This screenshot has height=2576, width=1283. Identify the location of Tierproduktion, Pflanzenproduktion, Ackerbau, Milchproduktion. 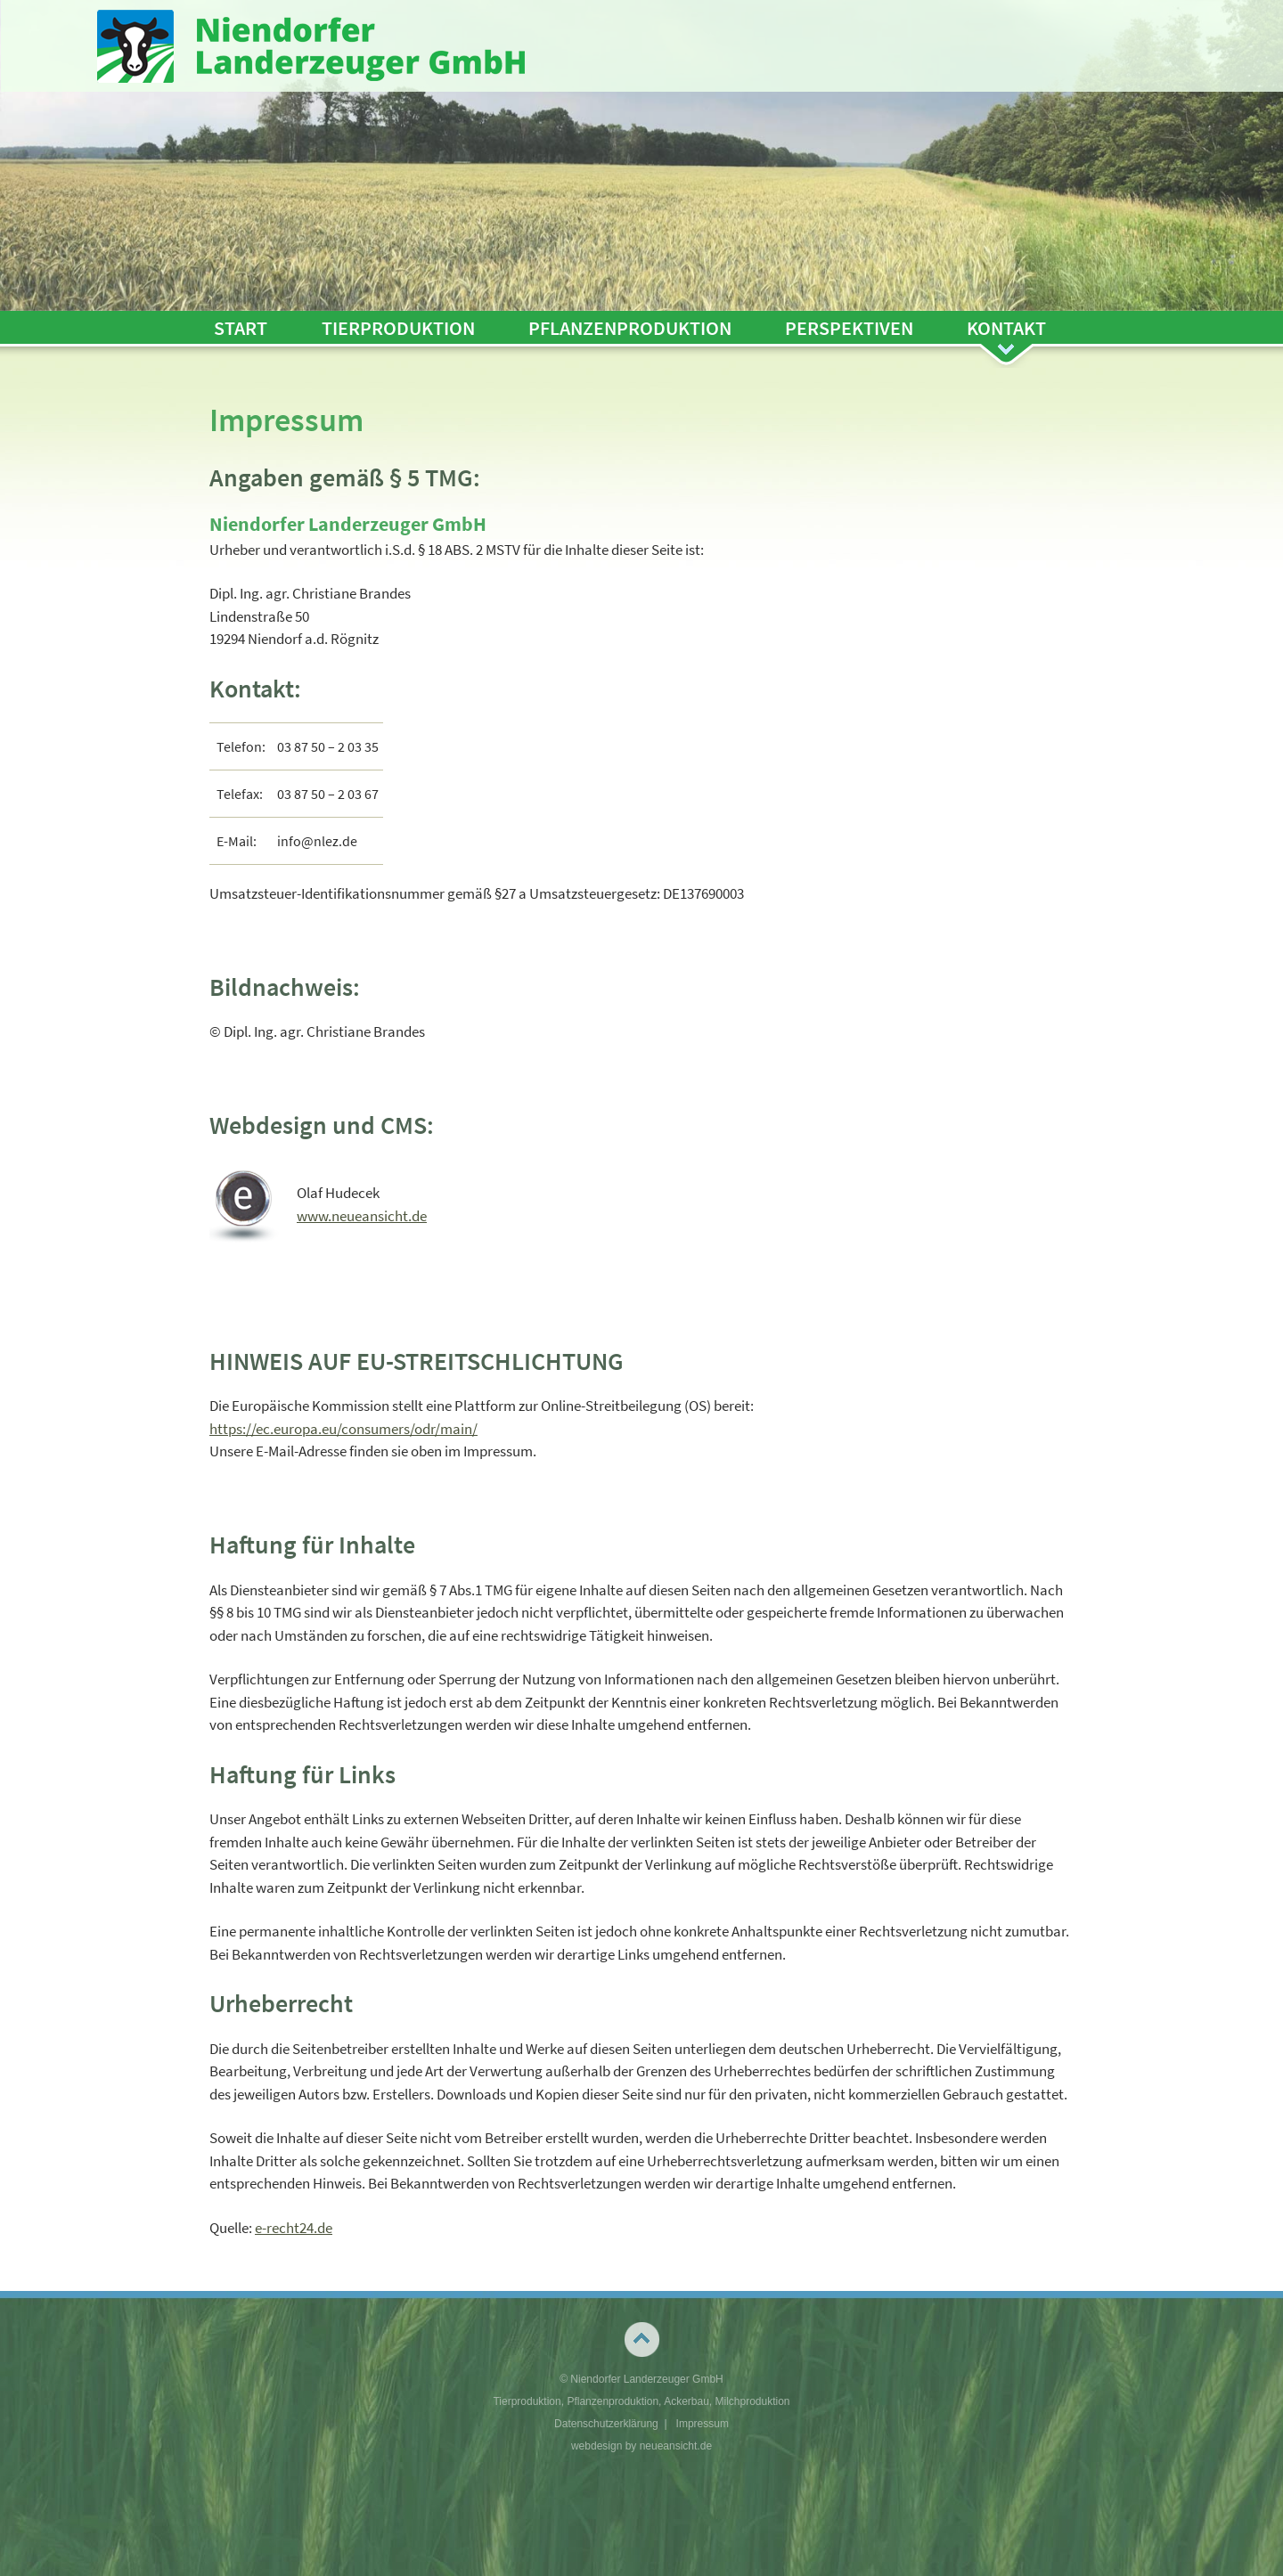
(641, 2401).